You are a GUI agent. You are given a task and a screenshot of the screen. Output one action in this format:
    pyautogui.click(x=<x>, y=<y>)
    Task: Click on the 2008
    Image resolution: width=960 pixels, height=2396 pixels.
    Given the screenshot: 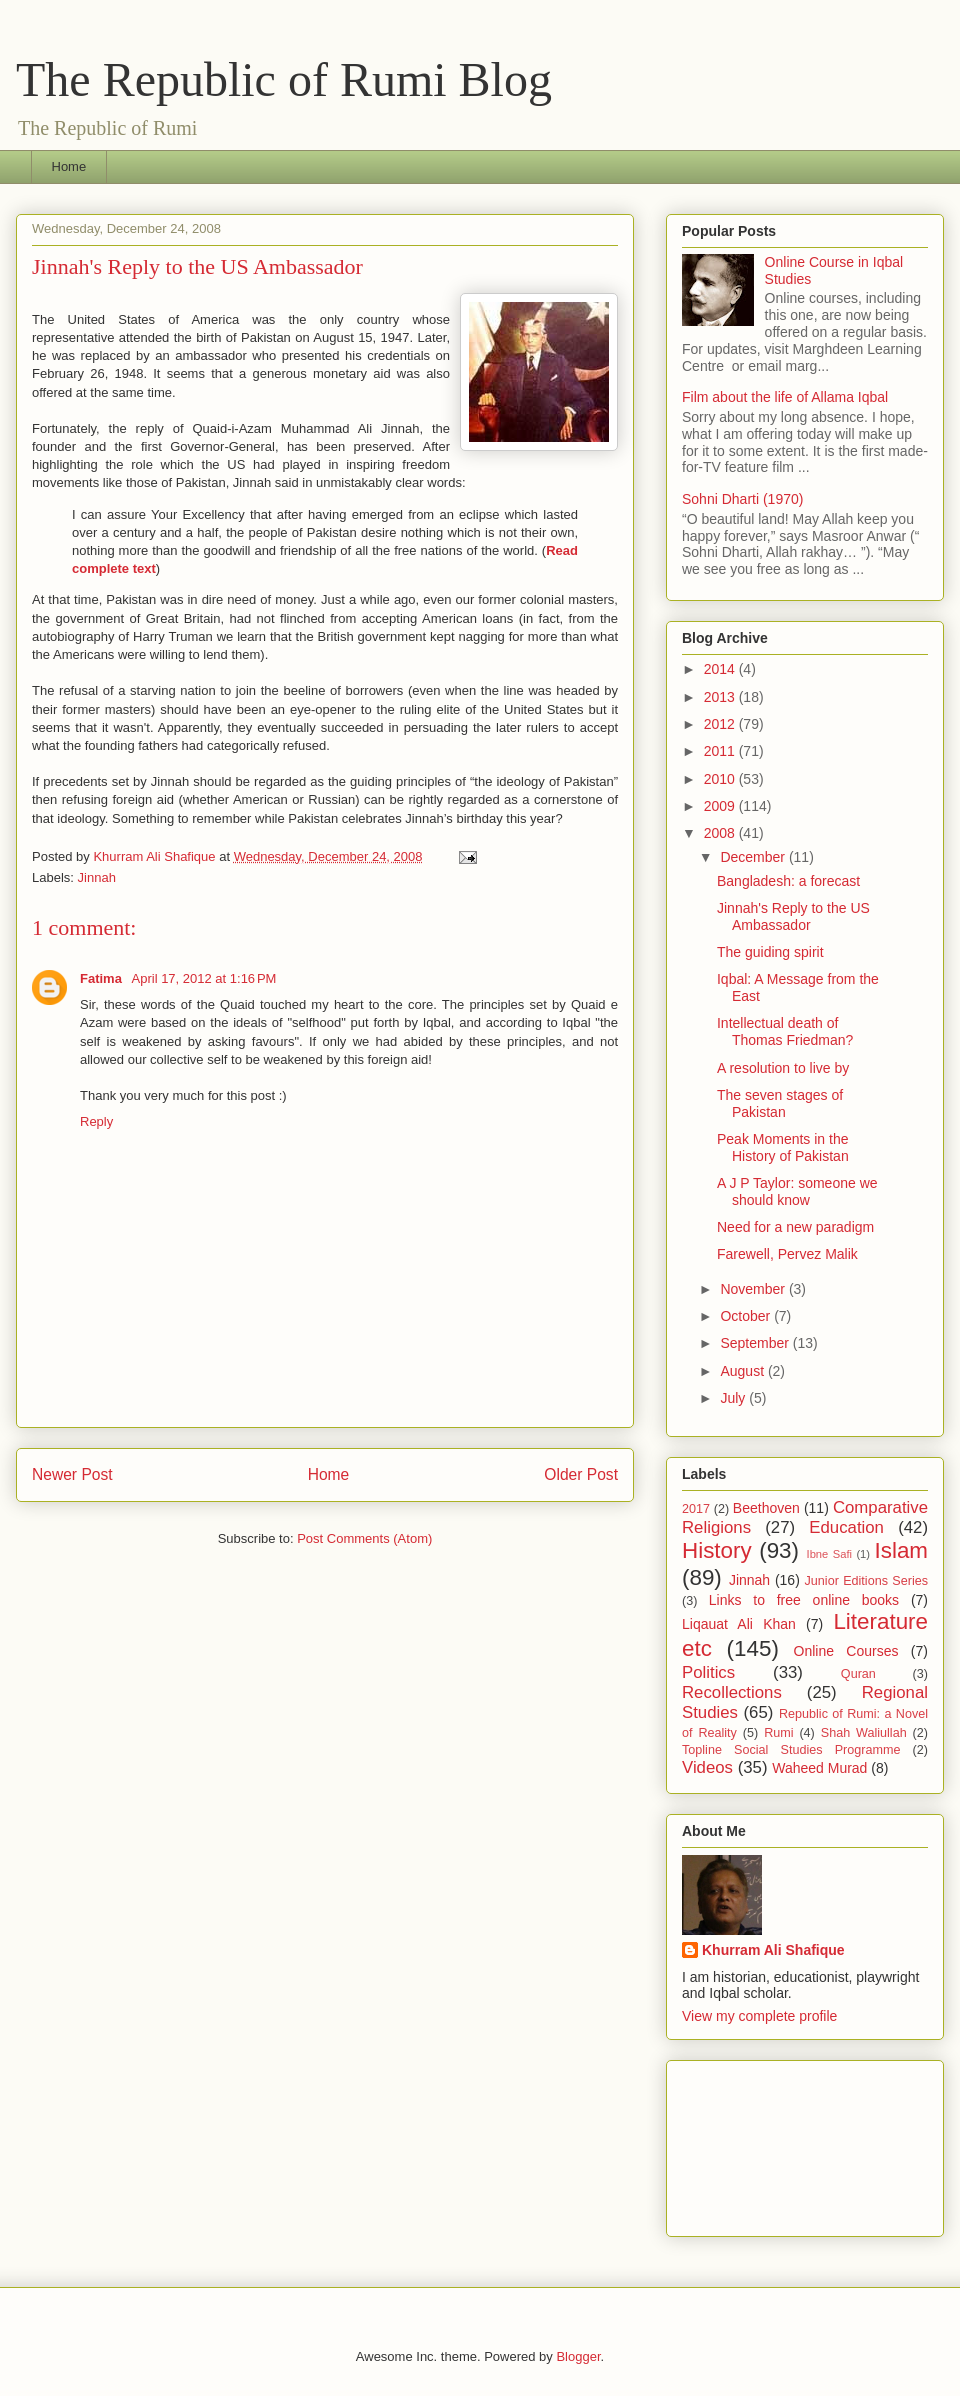 What is the action you would take?
    pyautogui.click(x=721, y=833)
    